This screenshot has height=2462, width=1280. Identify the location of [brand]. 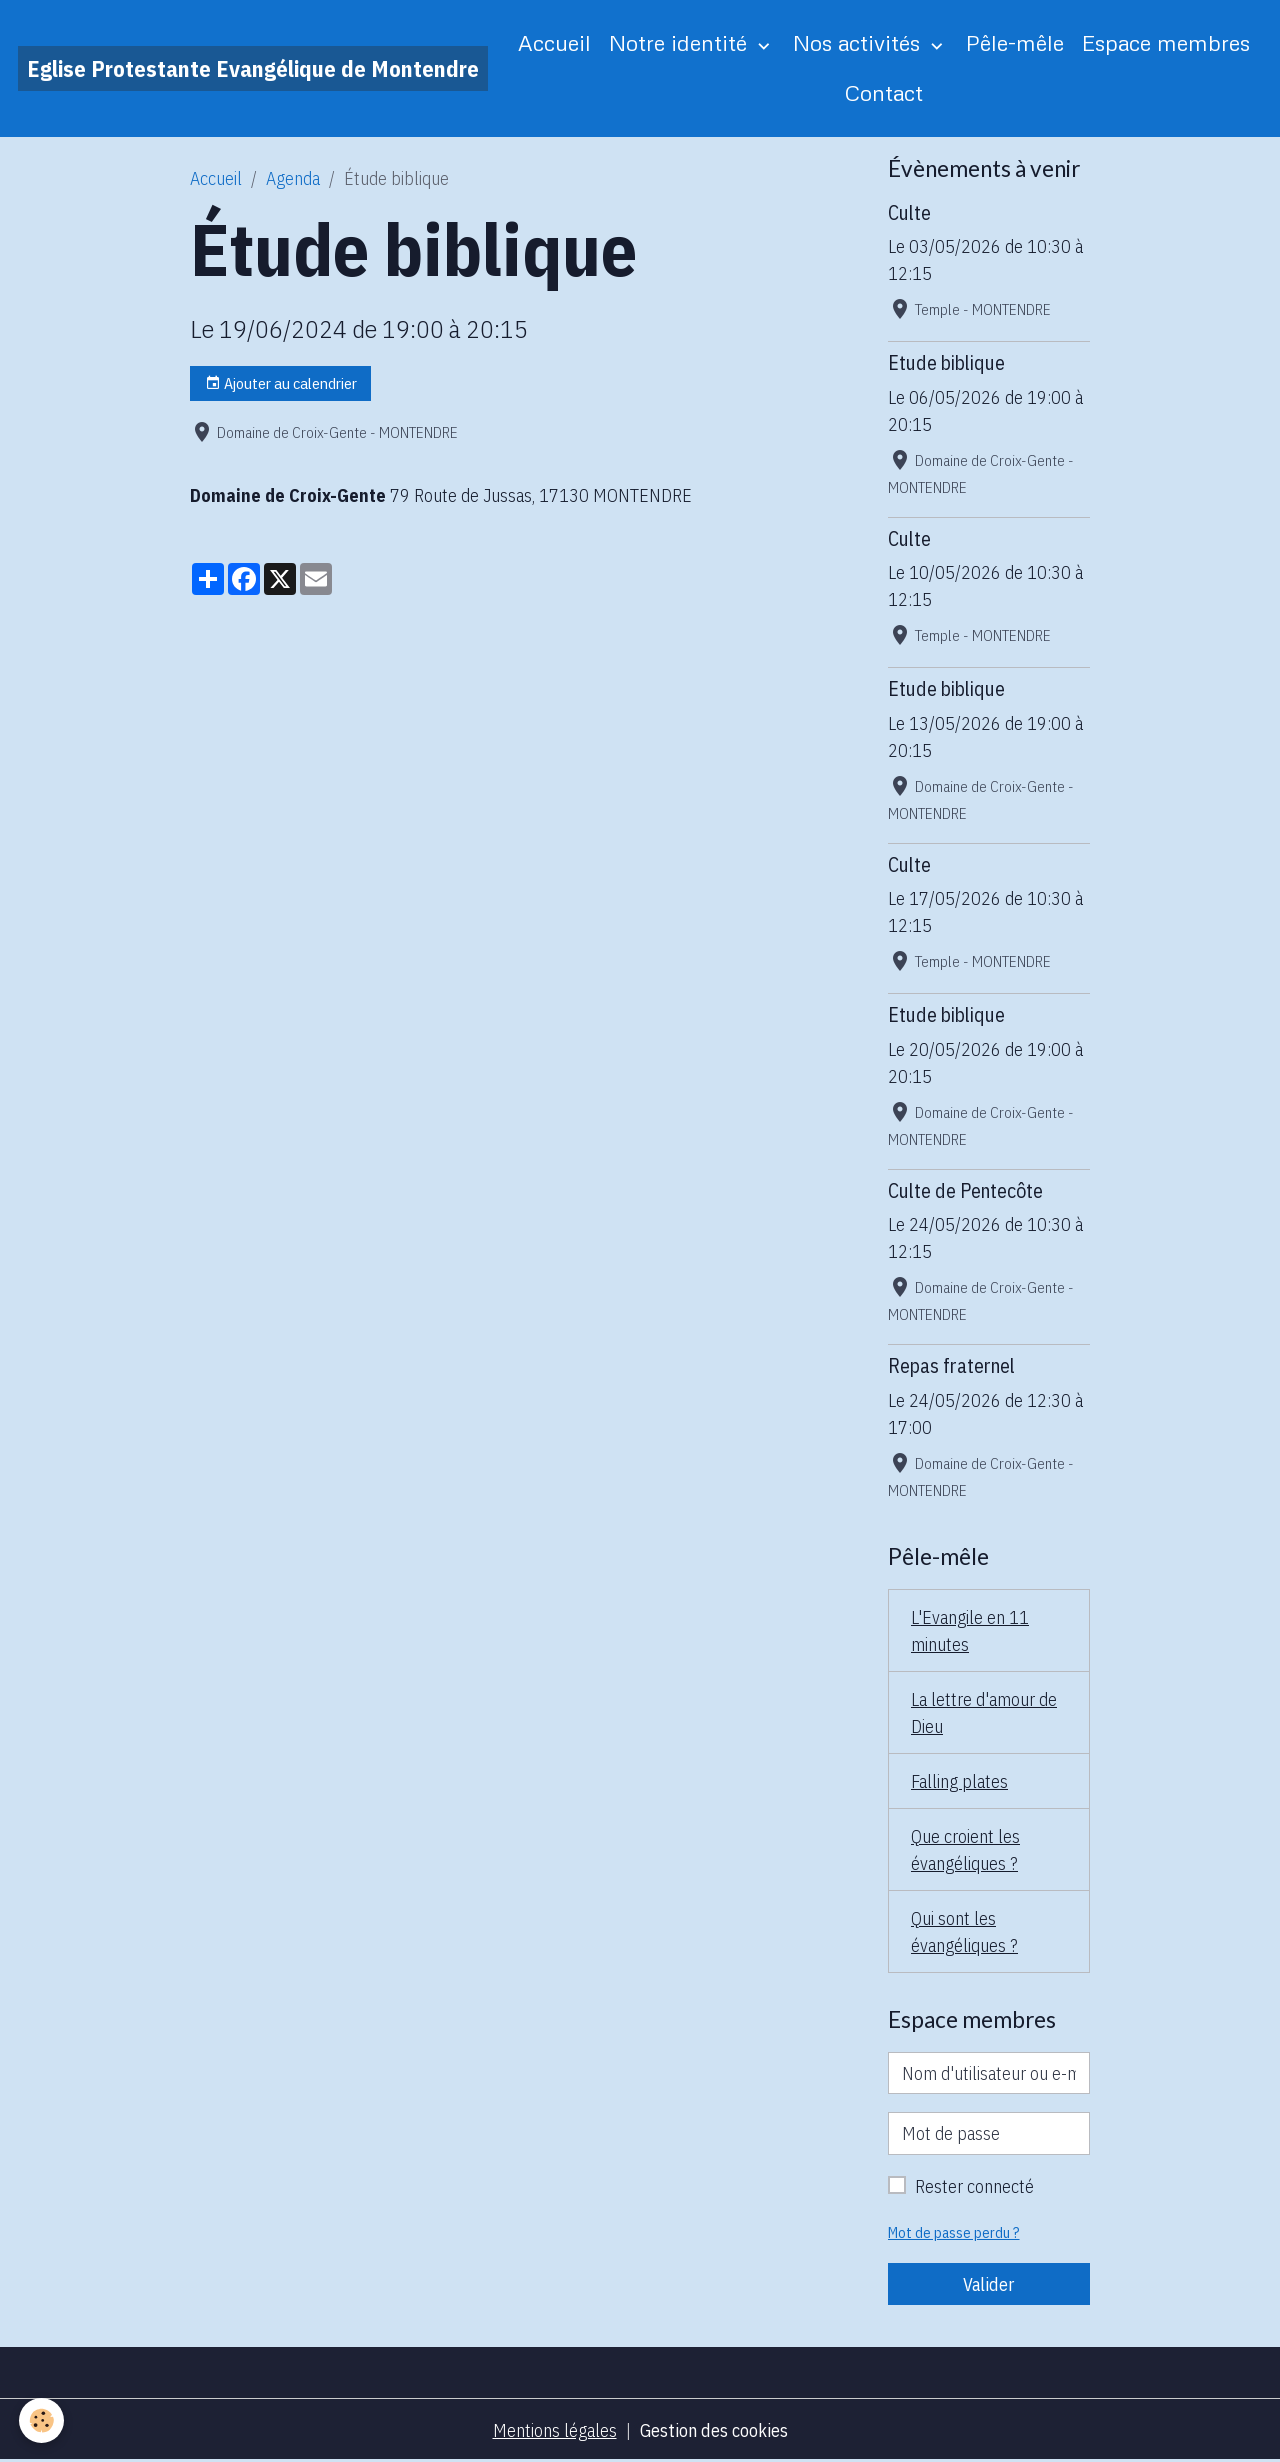
(253, 68).